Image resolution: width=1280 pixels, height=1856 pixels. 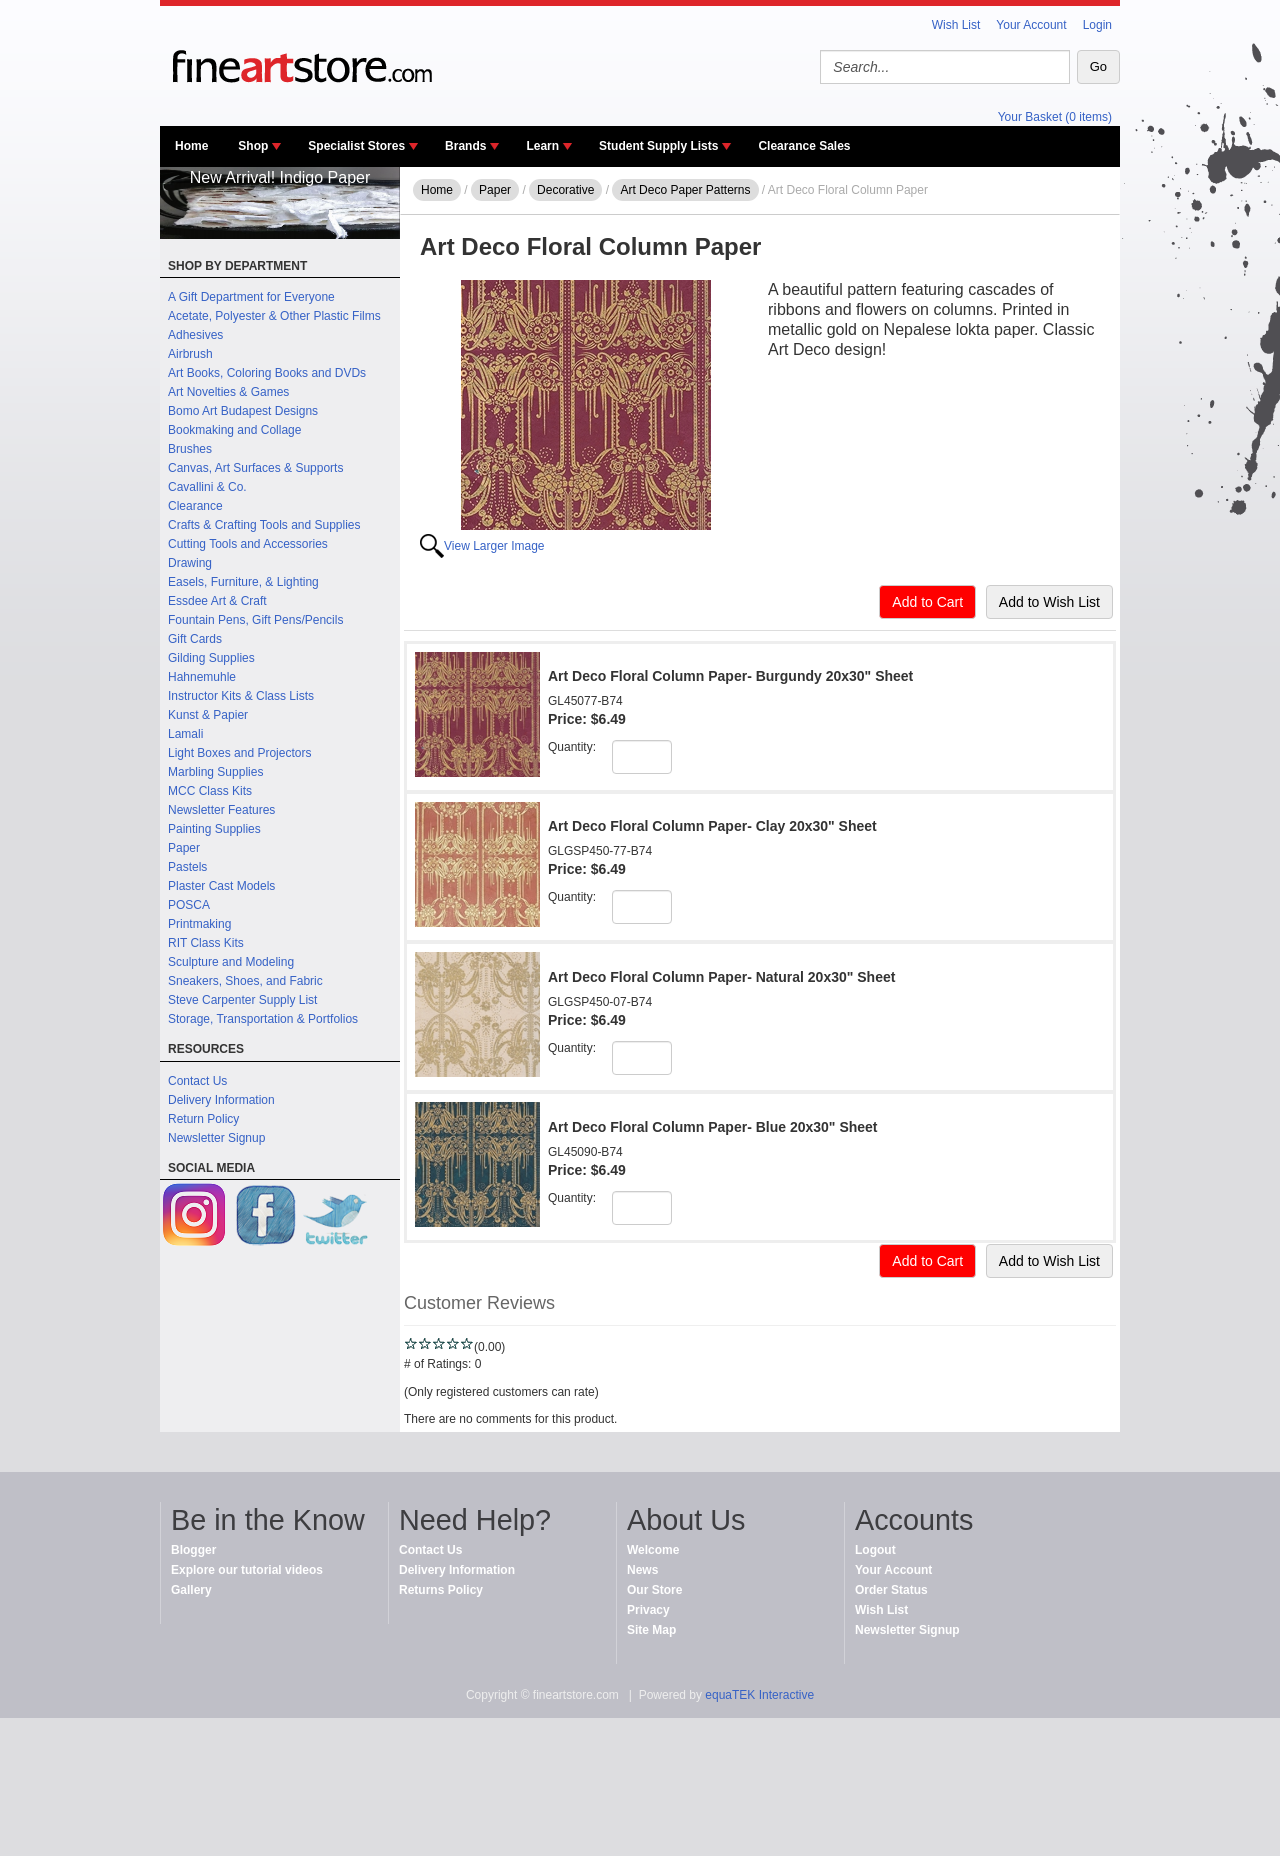 What do you see at coordinates (199, 924) in the screenshot?
I see `Printmaking` at bounding box center [199, 924].